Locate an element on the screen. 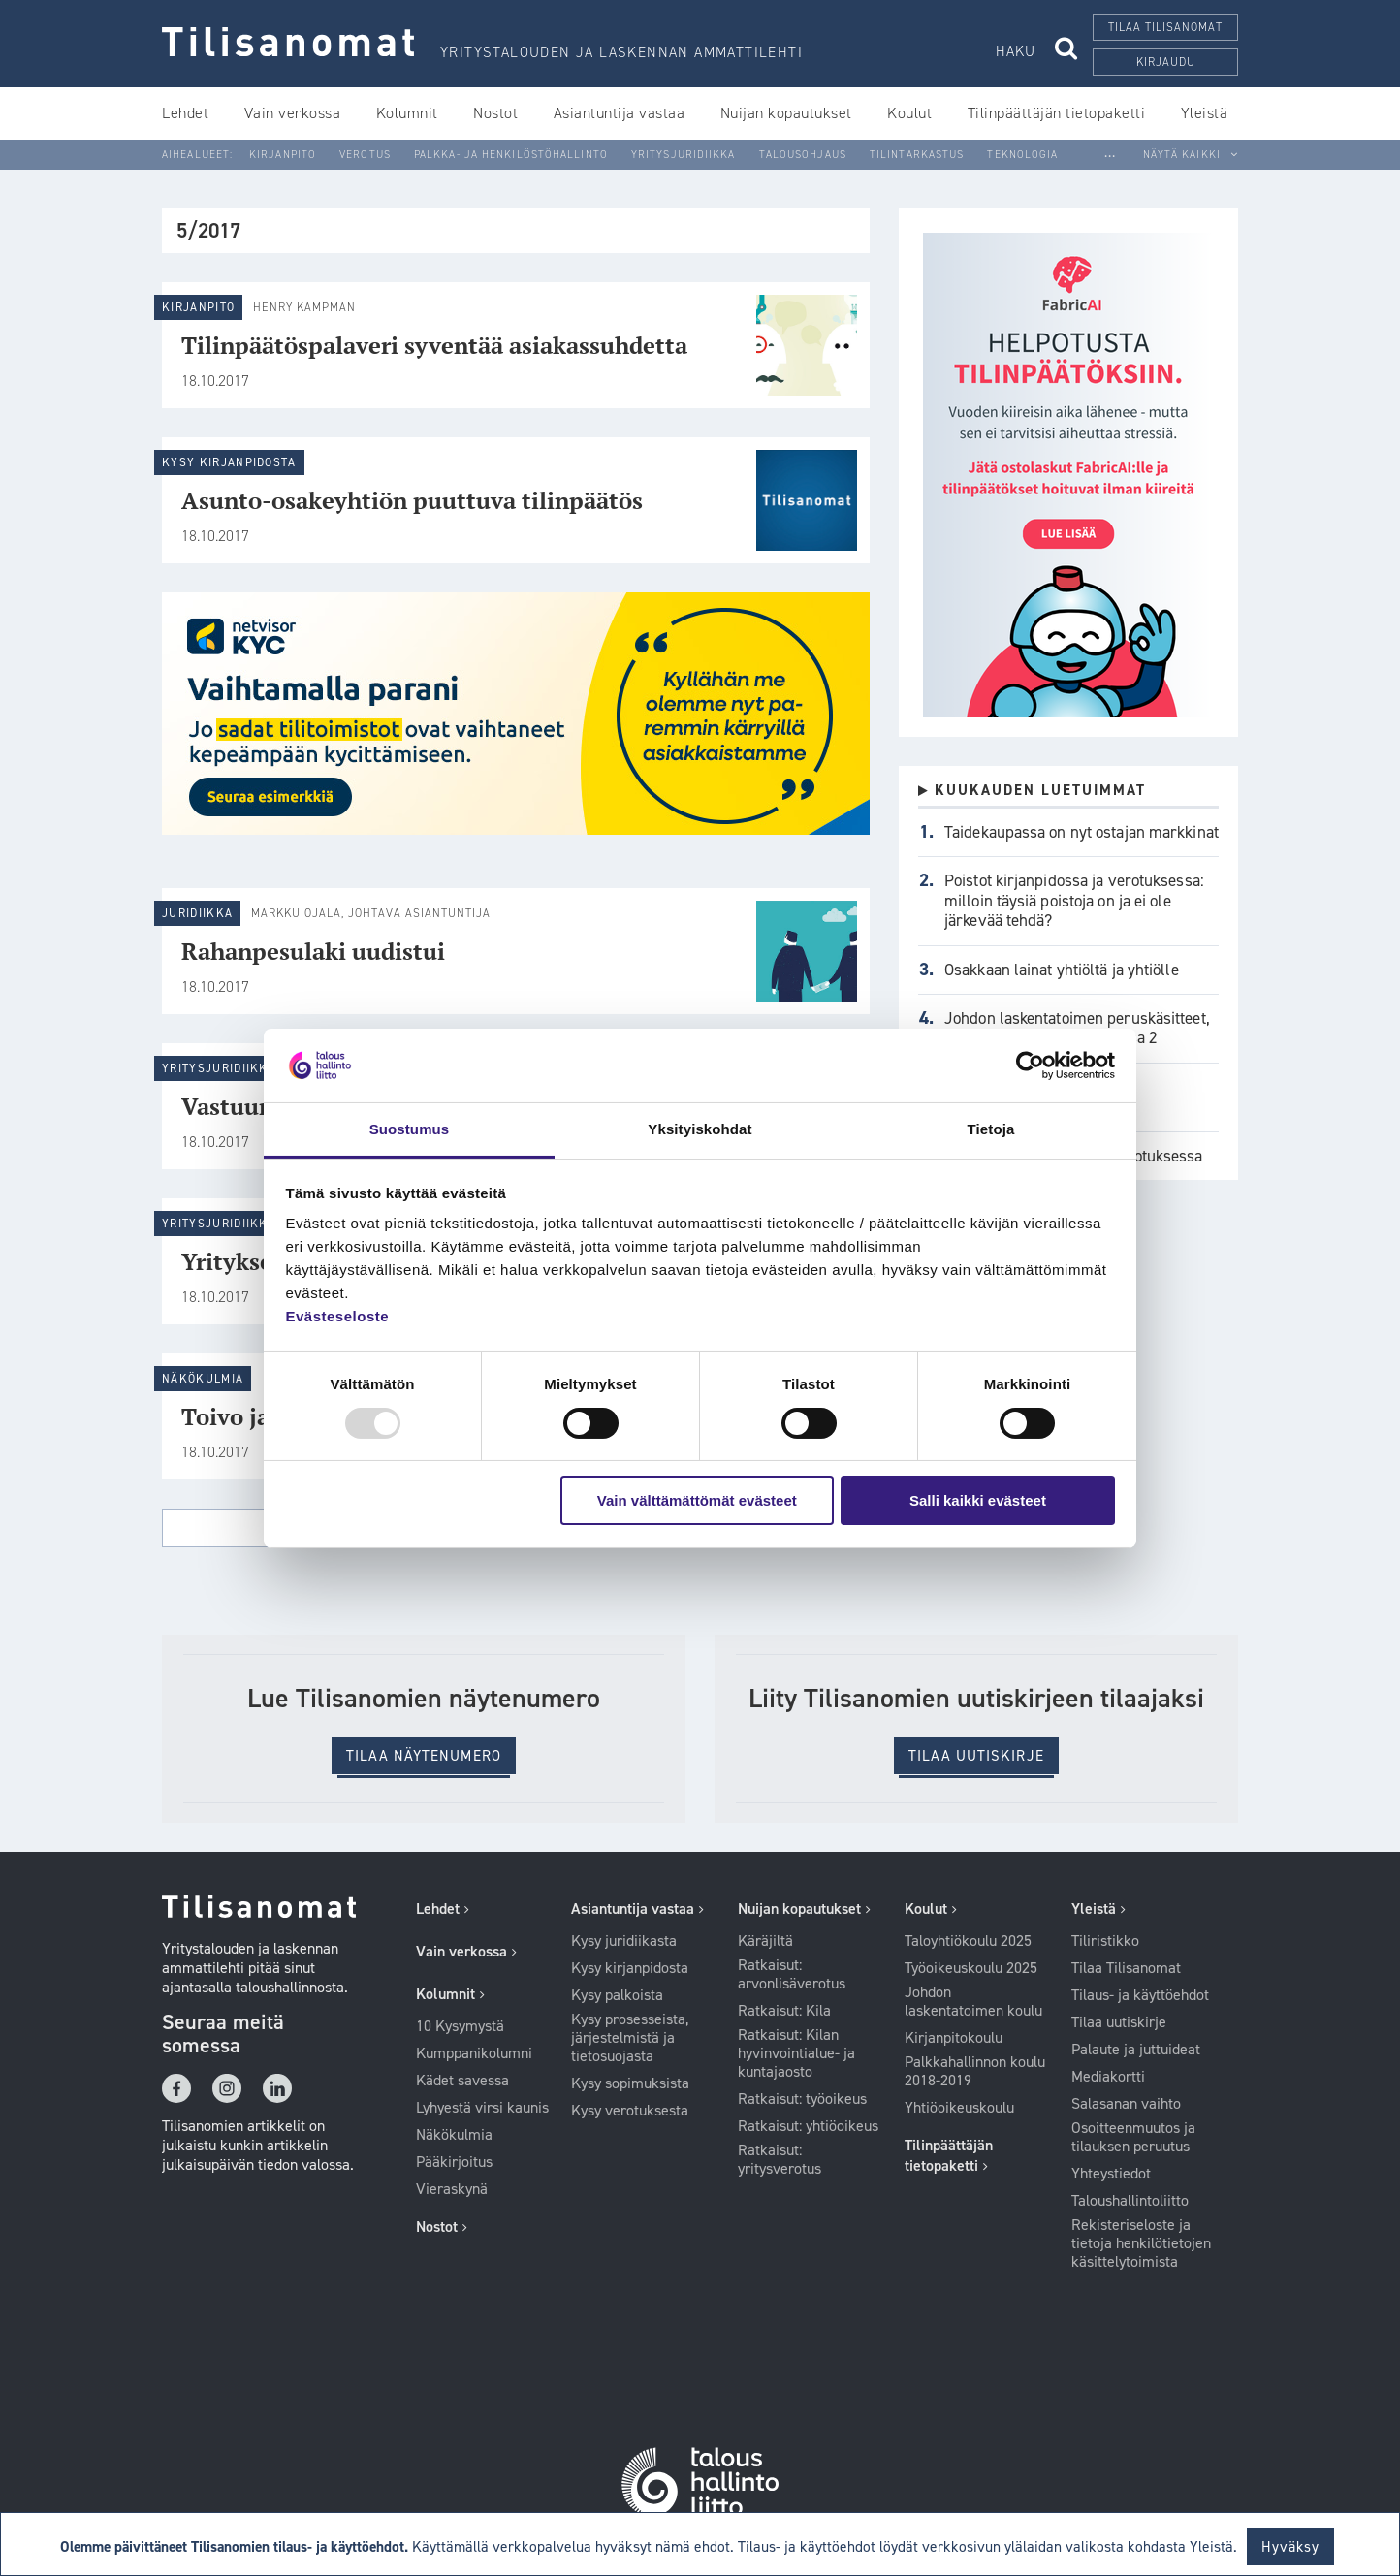  Johdon laskentatoimen koulu is located at coordinates (973, 2001).